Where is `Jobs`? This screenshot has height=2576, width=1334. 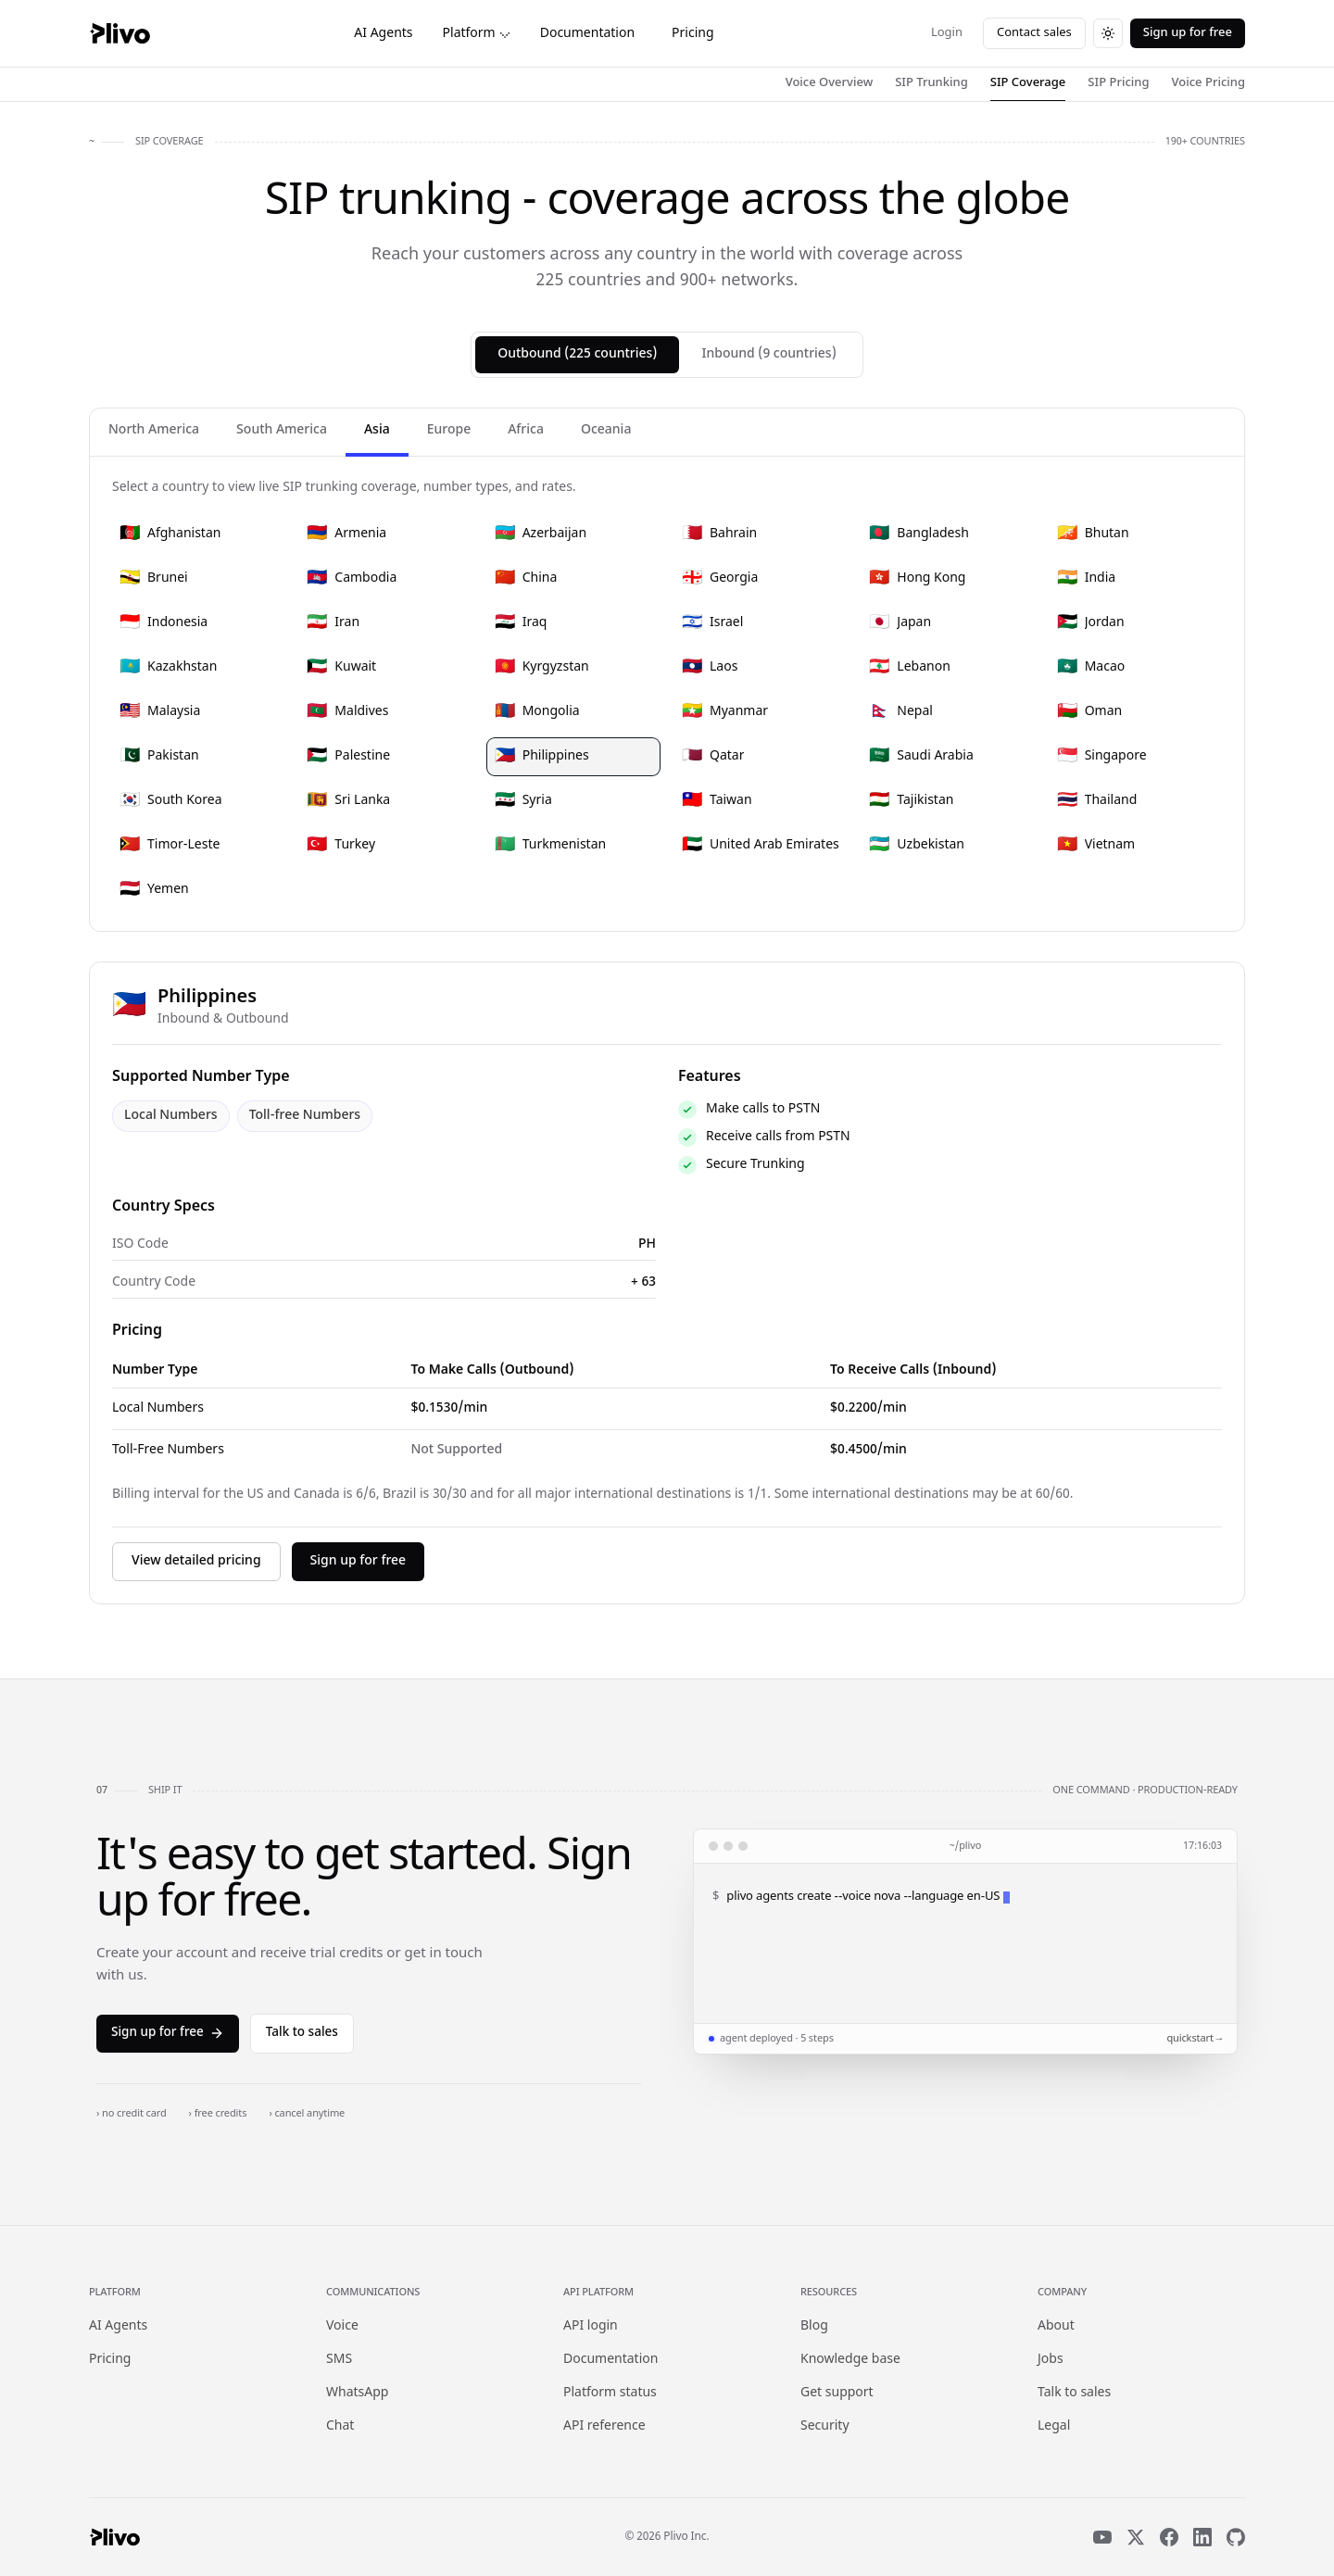
Jobs is located at coordinates (1050, 2360).